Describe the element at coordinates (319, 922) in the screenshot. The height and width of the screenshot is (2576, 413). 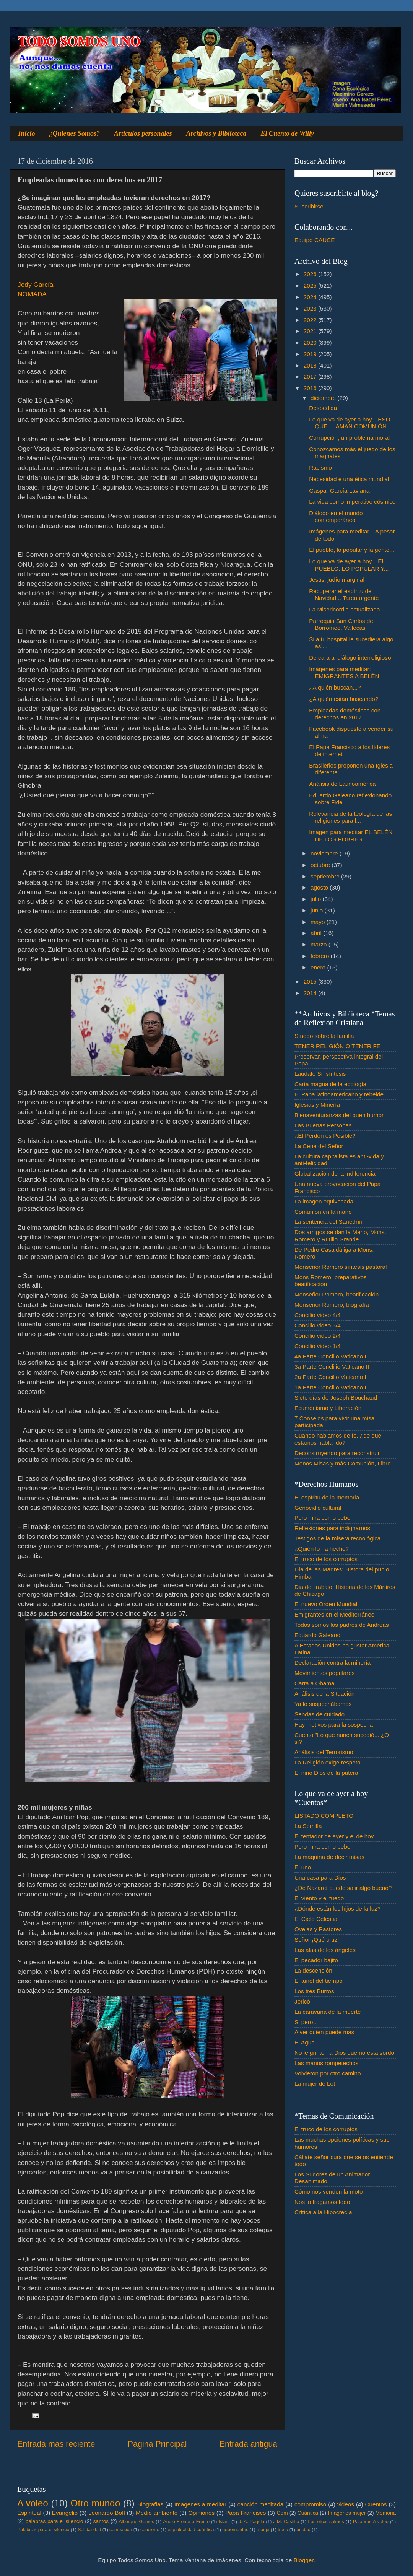
I see `mayo` at that location.